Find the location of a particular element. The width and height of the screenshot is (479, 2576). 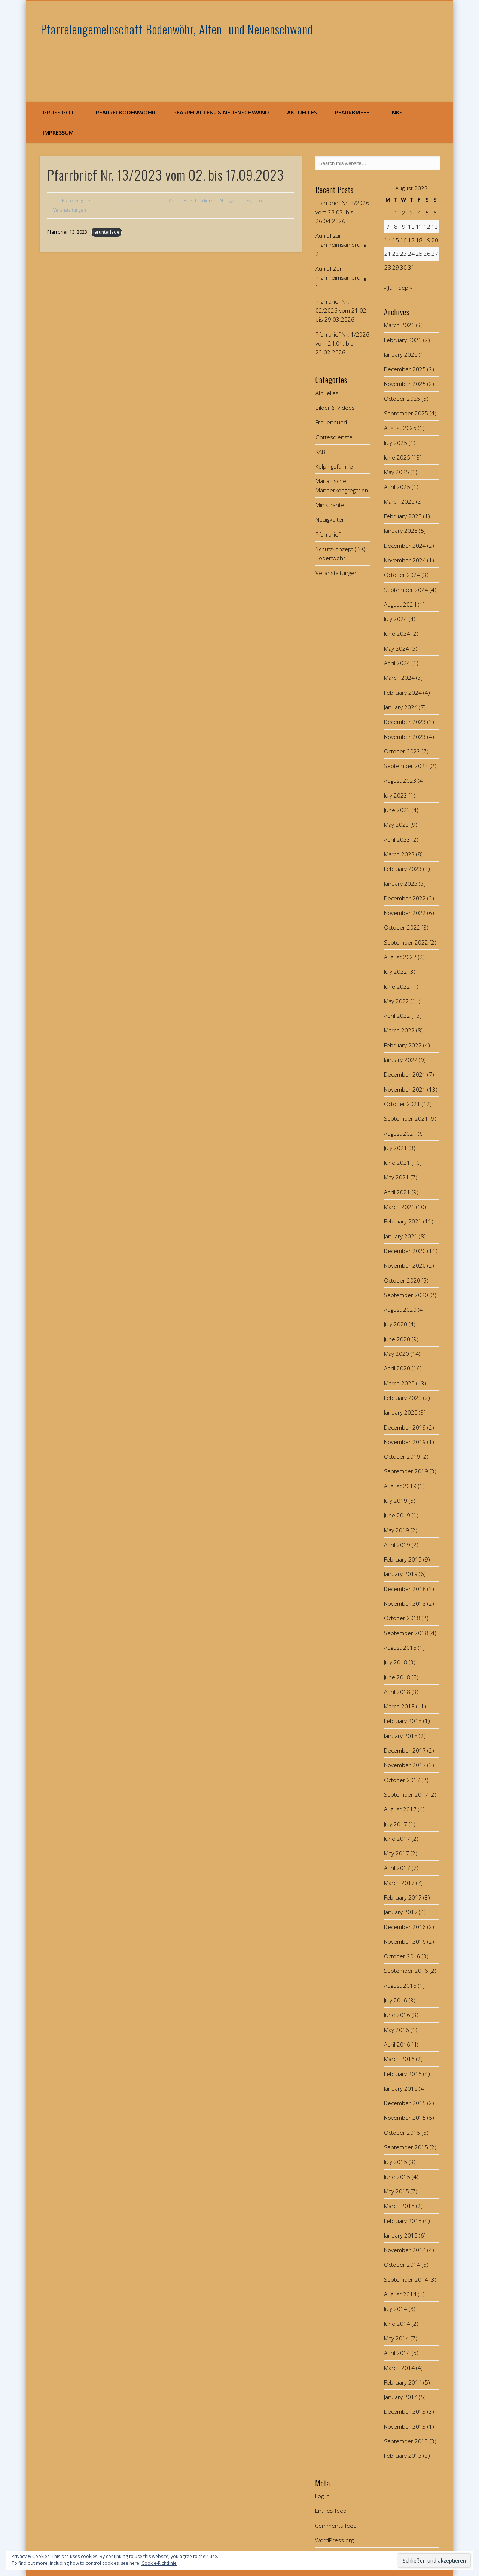

Grüß Gott is located at coordinates (60, 112).